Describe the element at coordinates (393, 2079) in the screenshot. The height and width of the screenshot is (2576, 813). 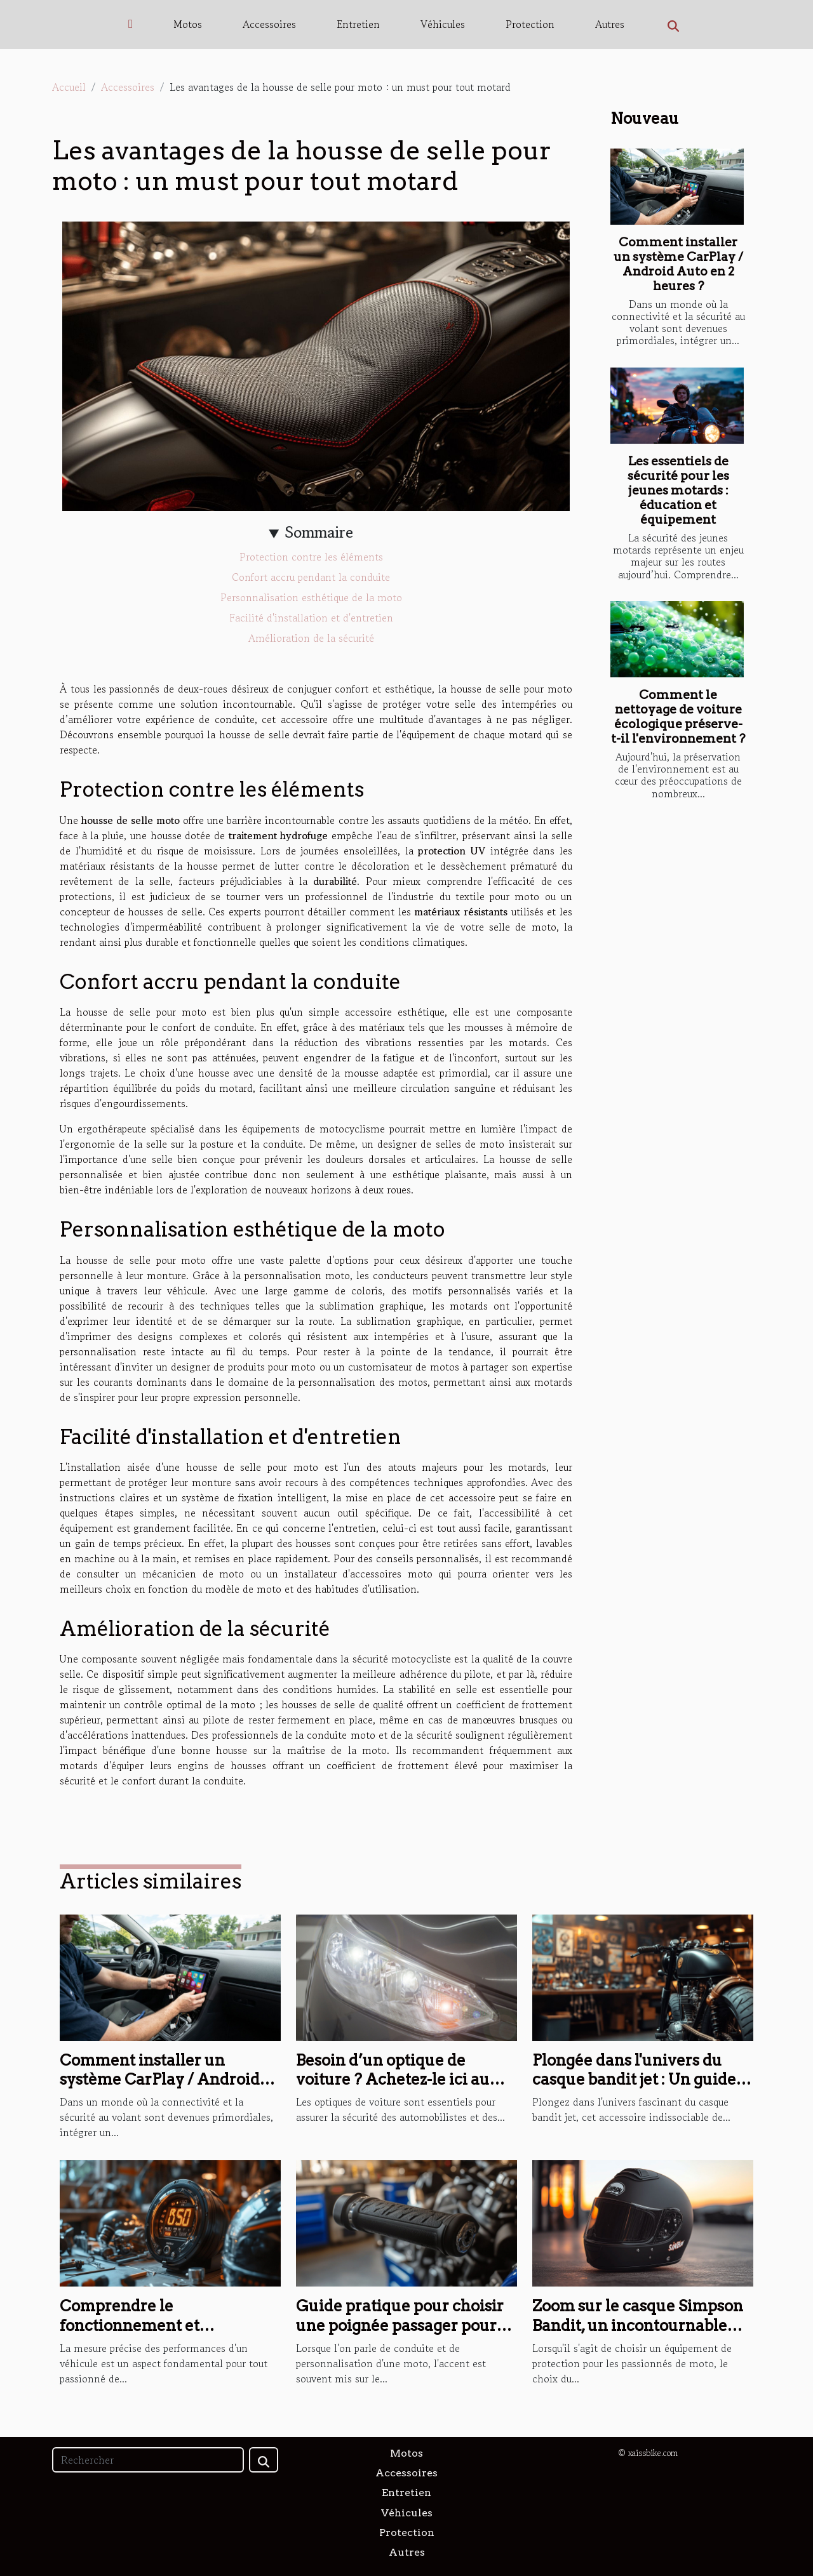
I see `Besoin d’un optique de voiture ? Achetez-le ici au meilleur prix !` at that location.